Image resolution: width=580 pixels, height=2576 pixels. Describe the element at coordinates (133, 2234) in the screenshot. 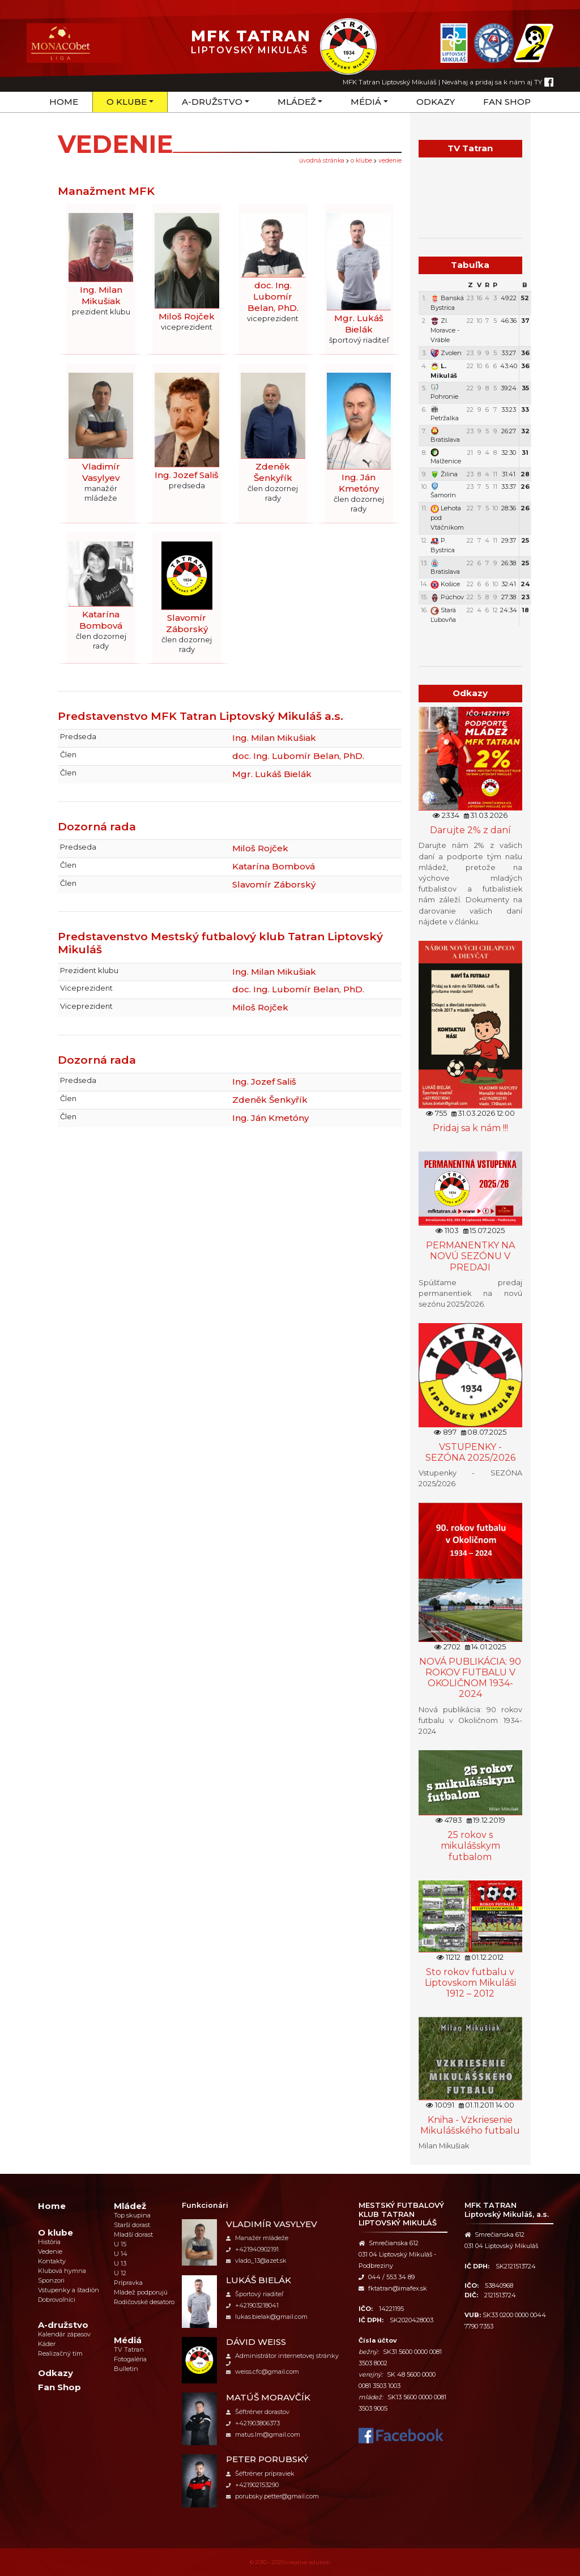

I see `Mladší dorast` at that location.